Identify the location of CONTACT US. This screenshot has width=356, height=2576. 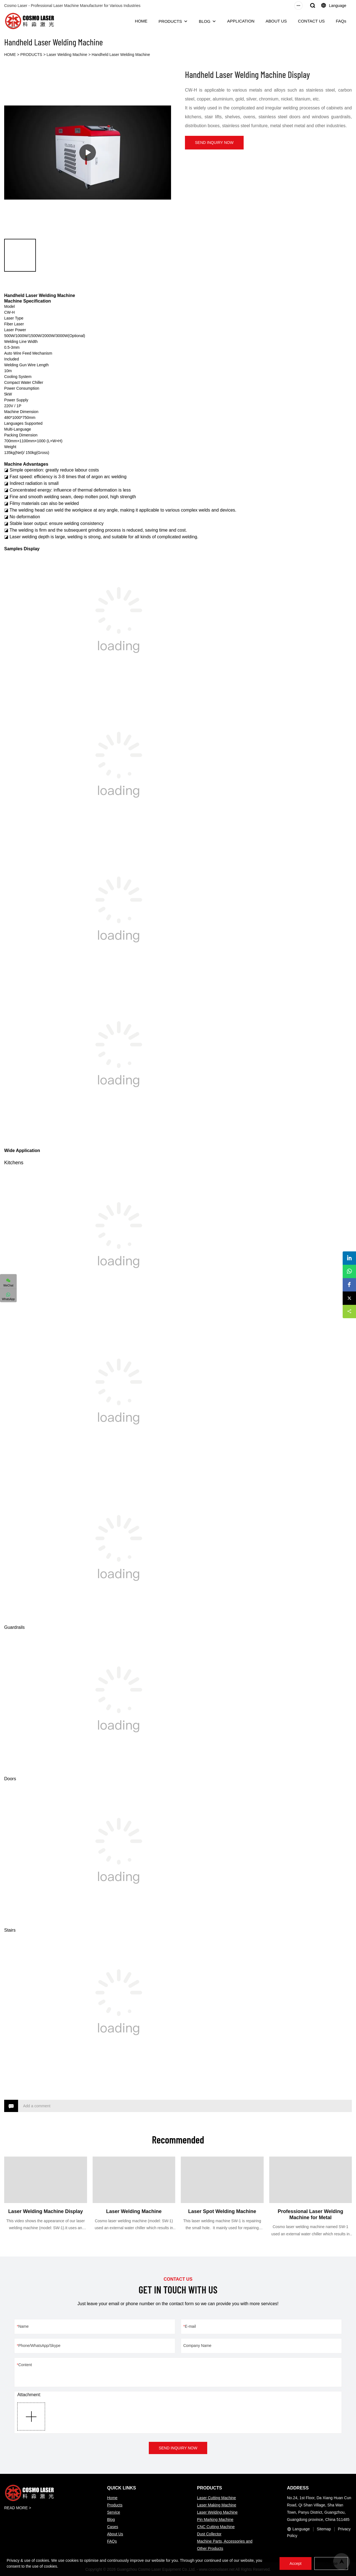
(311, 21).